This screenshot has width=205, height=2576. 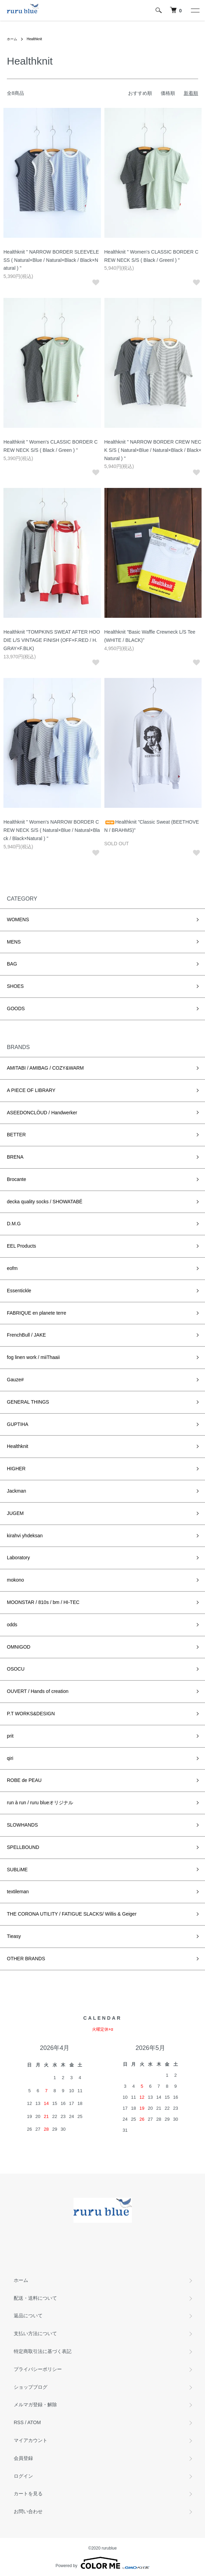 I want to click on MENS, so click(x=14, y=942).